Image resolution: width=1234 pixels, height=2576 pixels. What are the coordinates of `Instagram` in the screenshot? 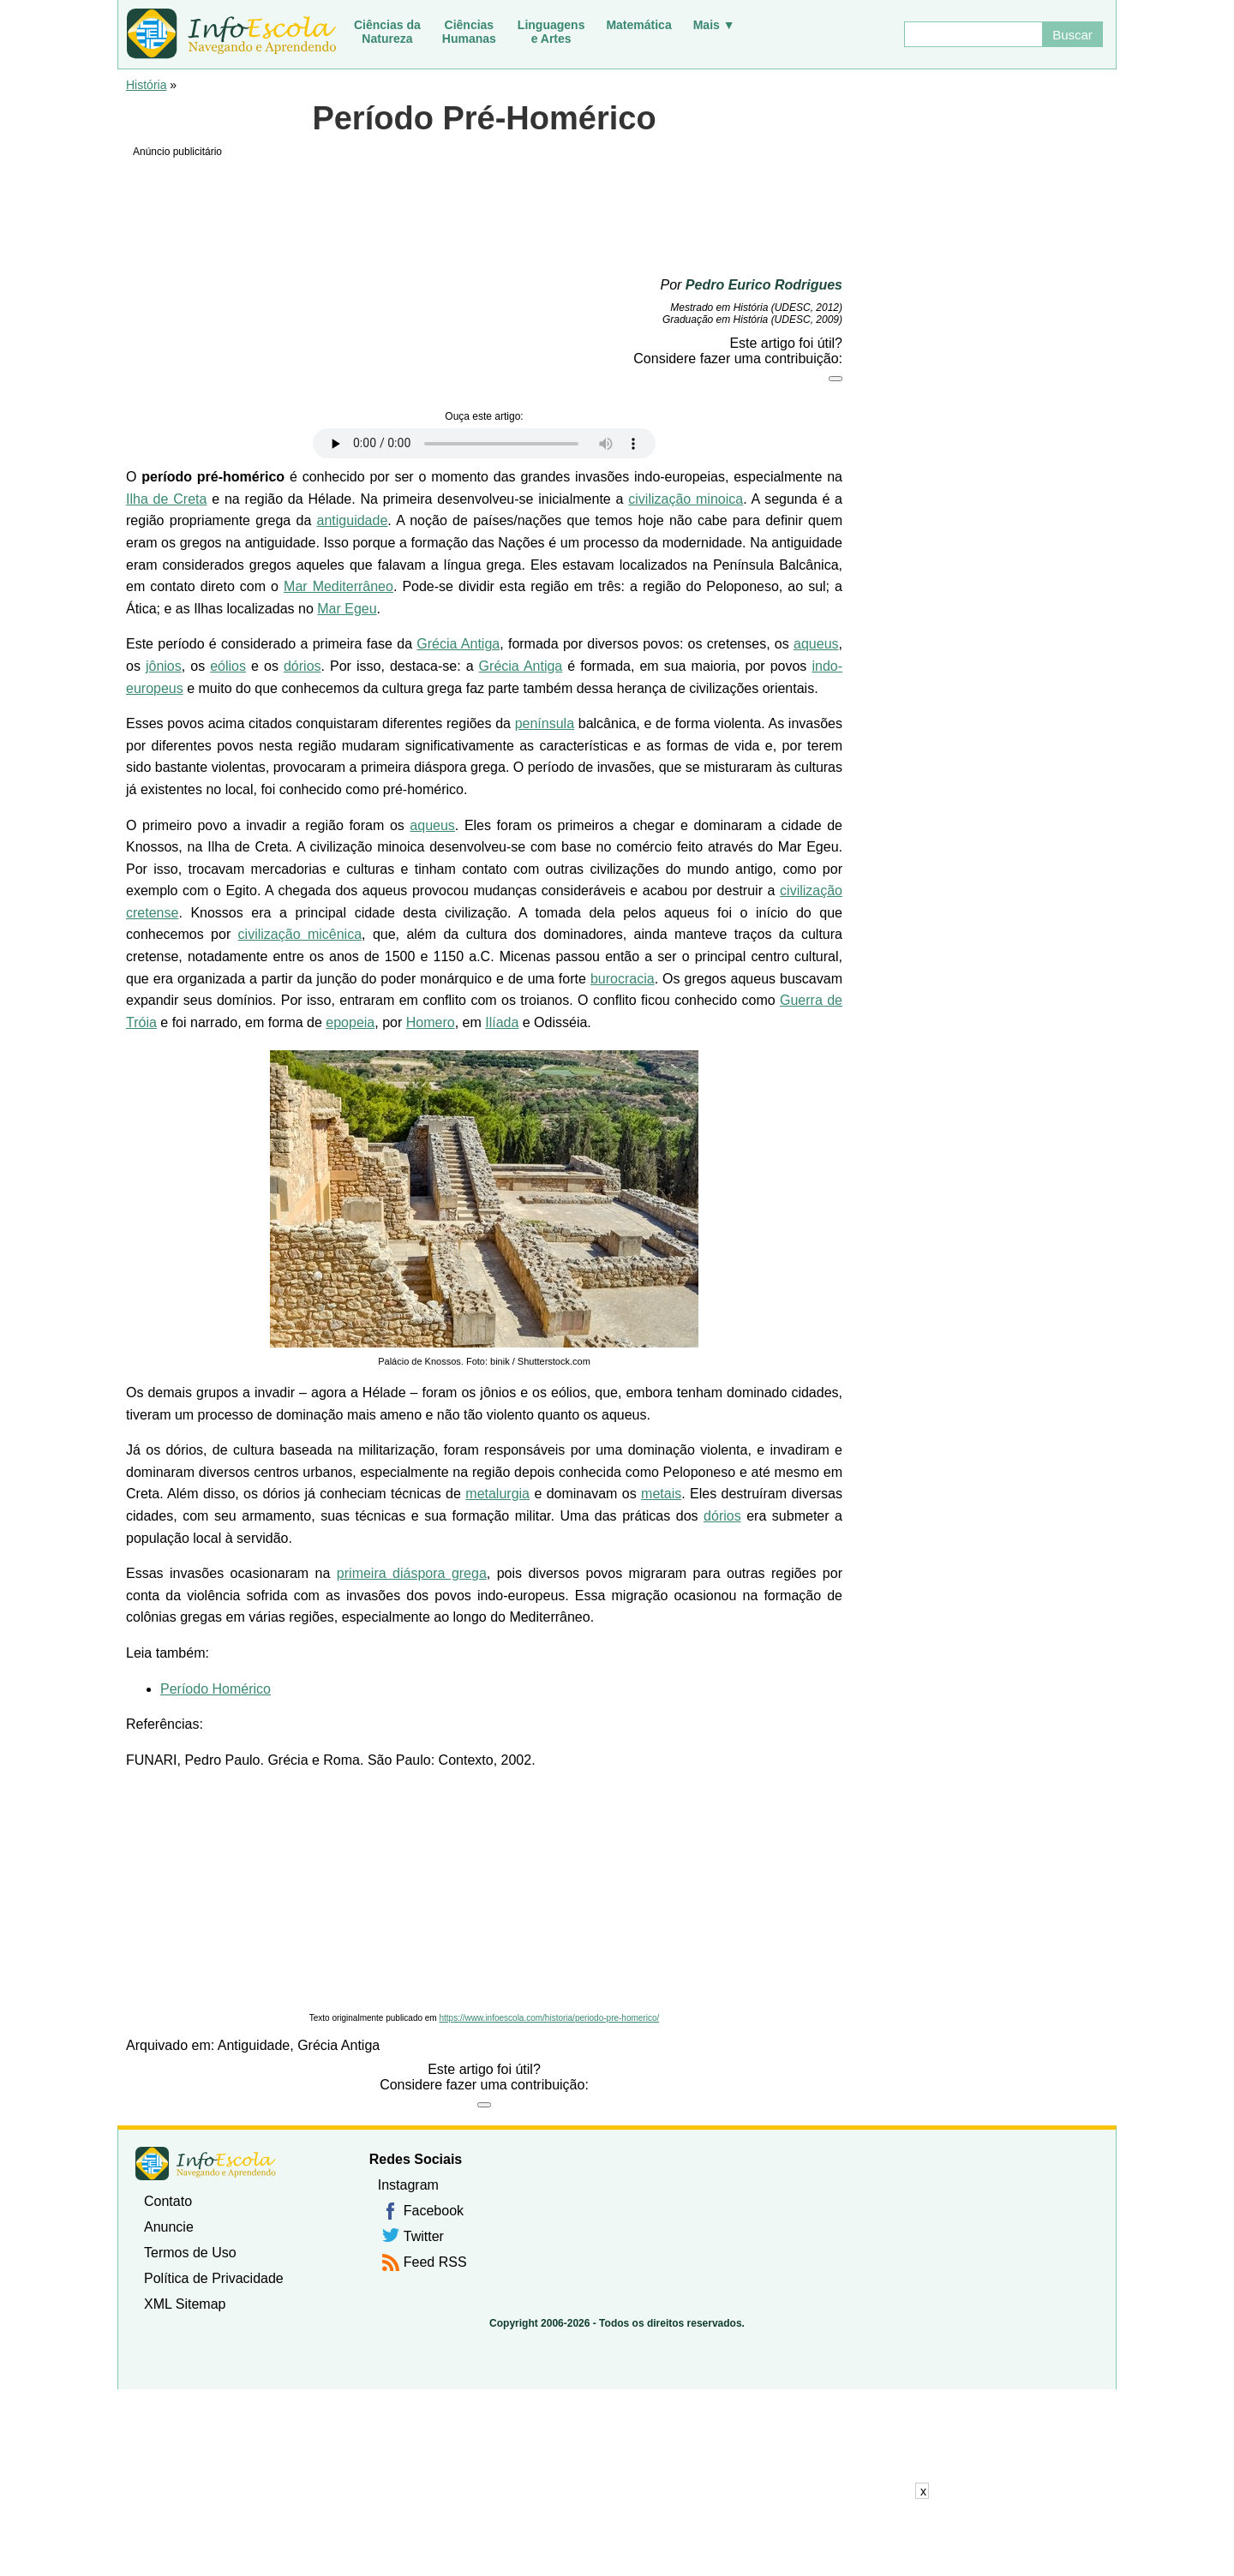 It's located at (408, 2185).